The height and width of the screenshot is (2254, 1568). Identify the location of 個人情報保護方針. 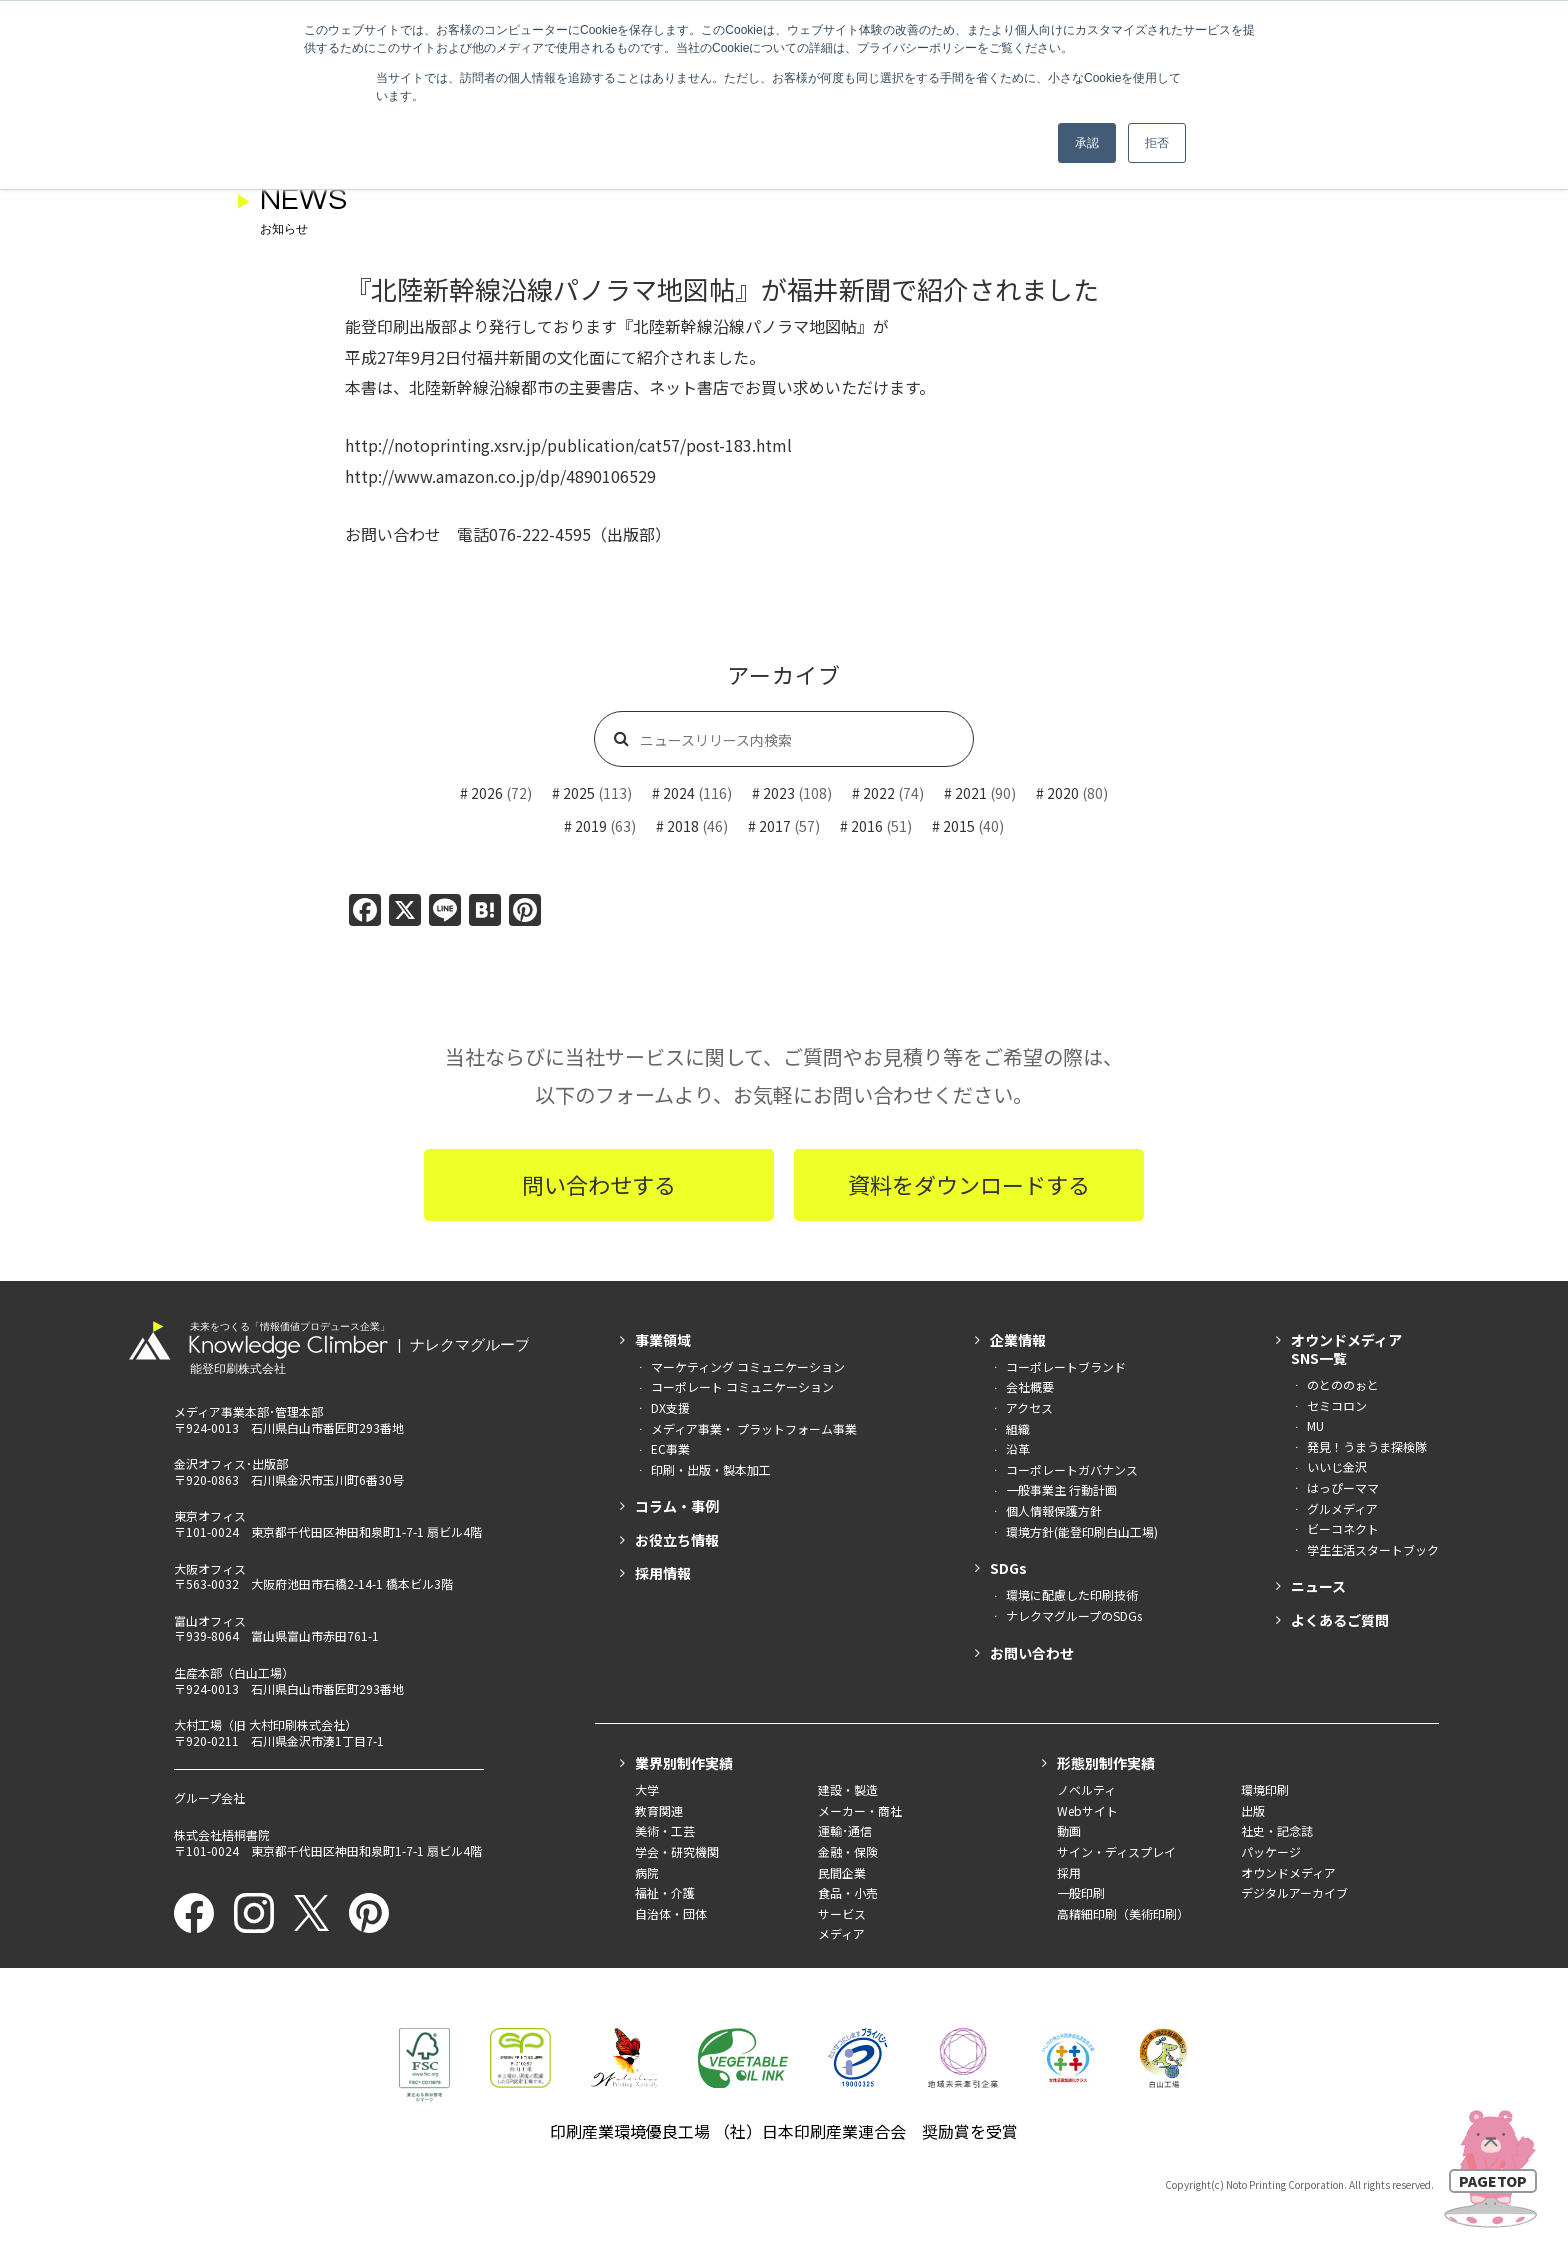
(1054, 1510).